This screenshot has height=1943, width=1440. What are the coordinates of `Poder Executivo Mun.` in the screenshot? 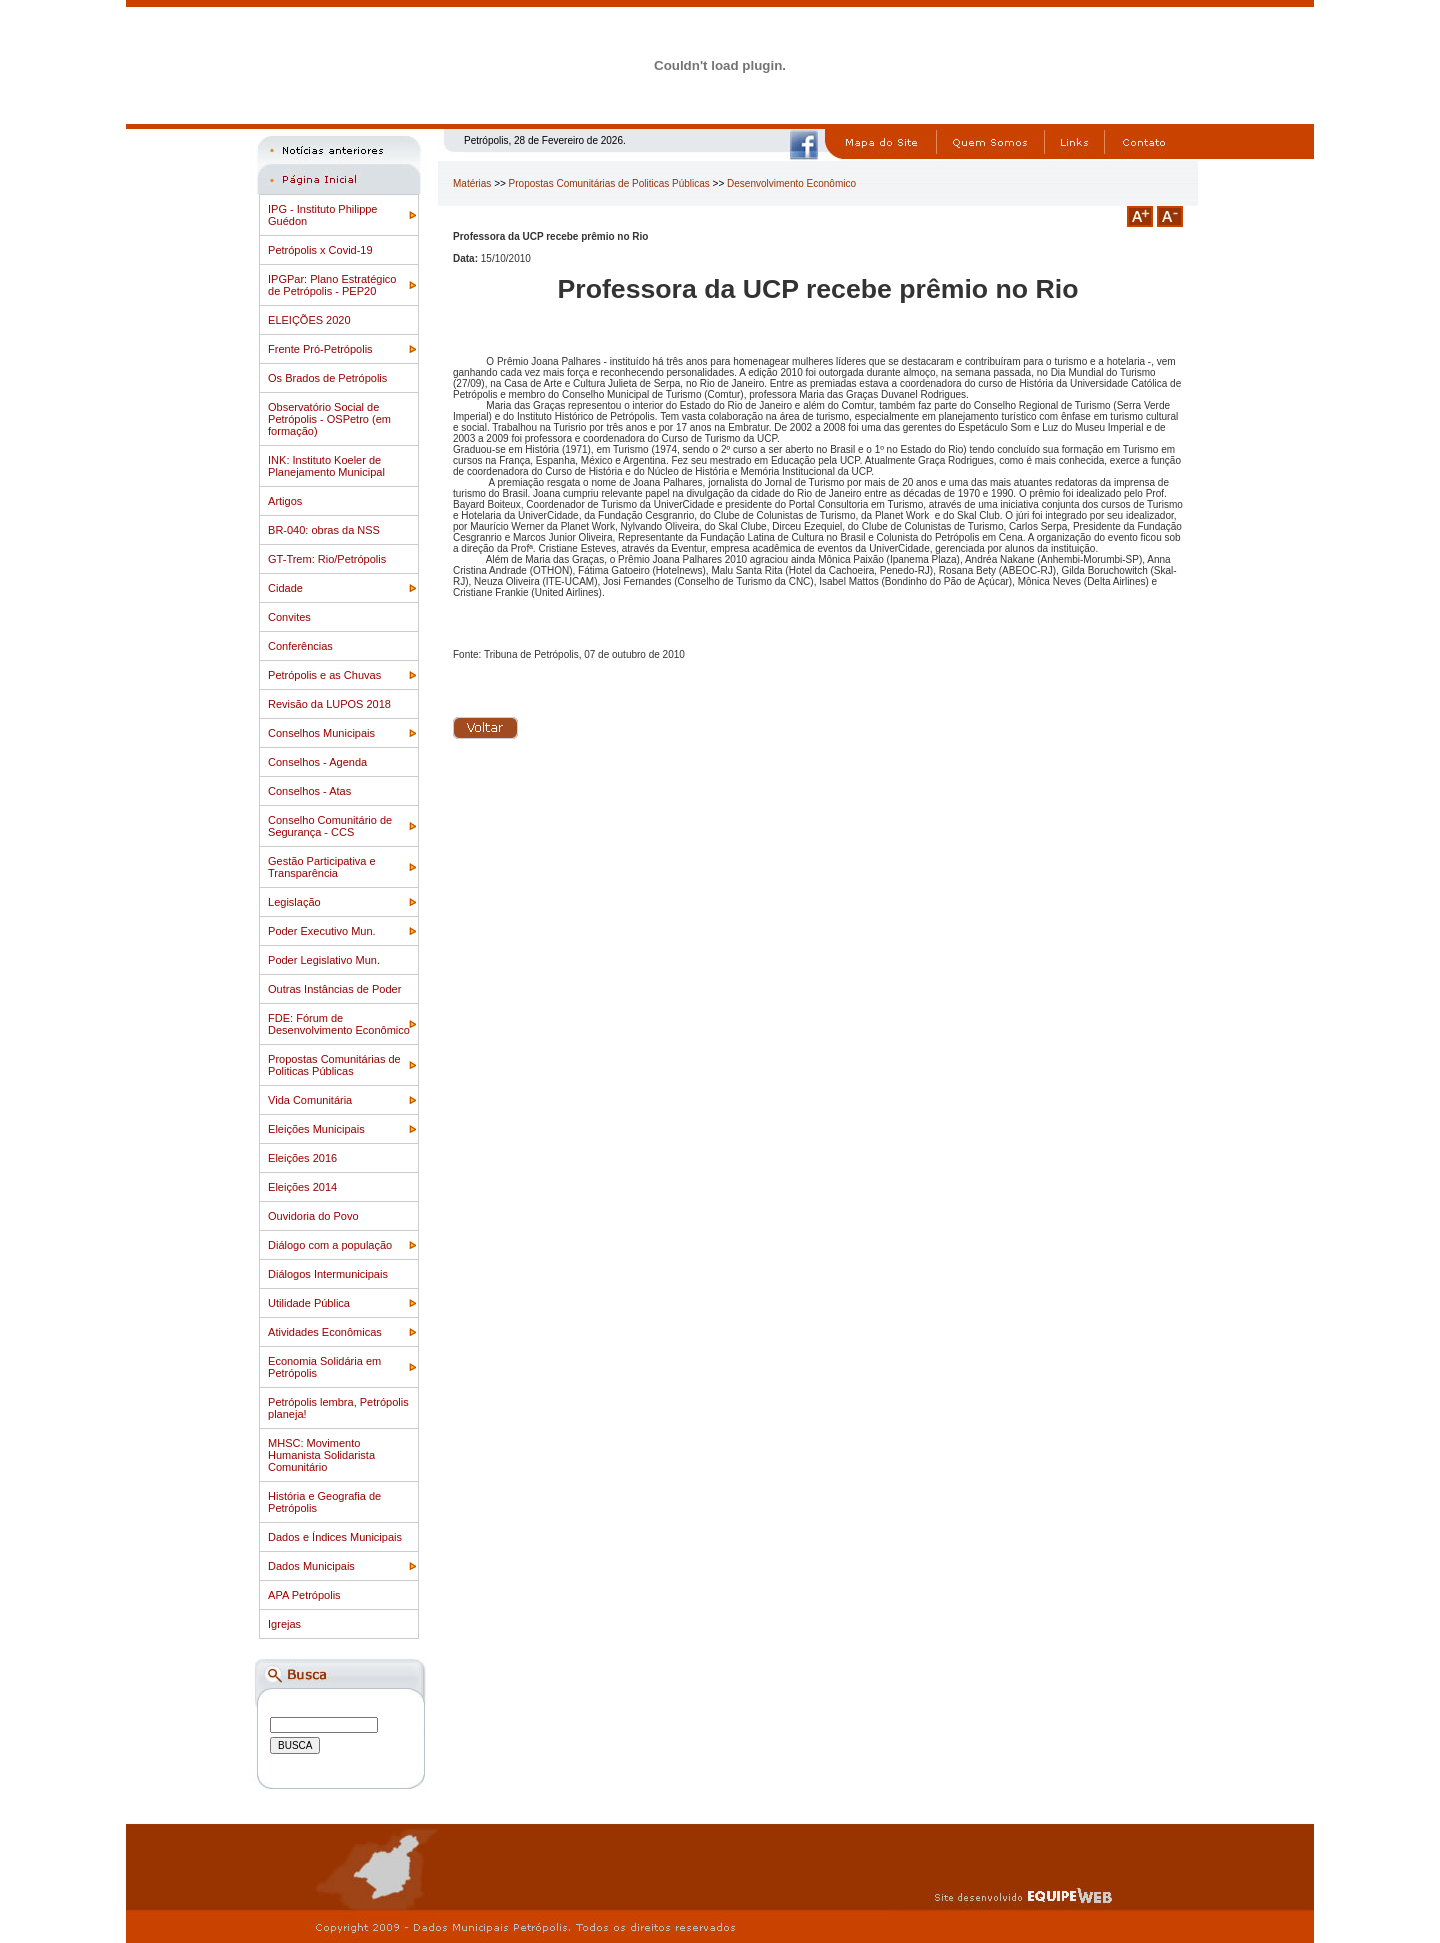 It's located at (322, 931).